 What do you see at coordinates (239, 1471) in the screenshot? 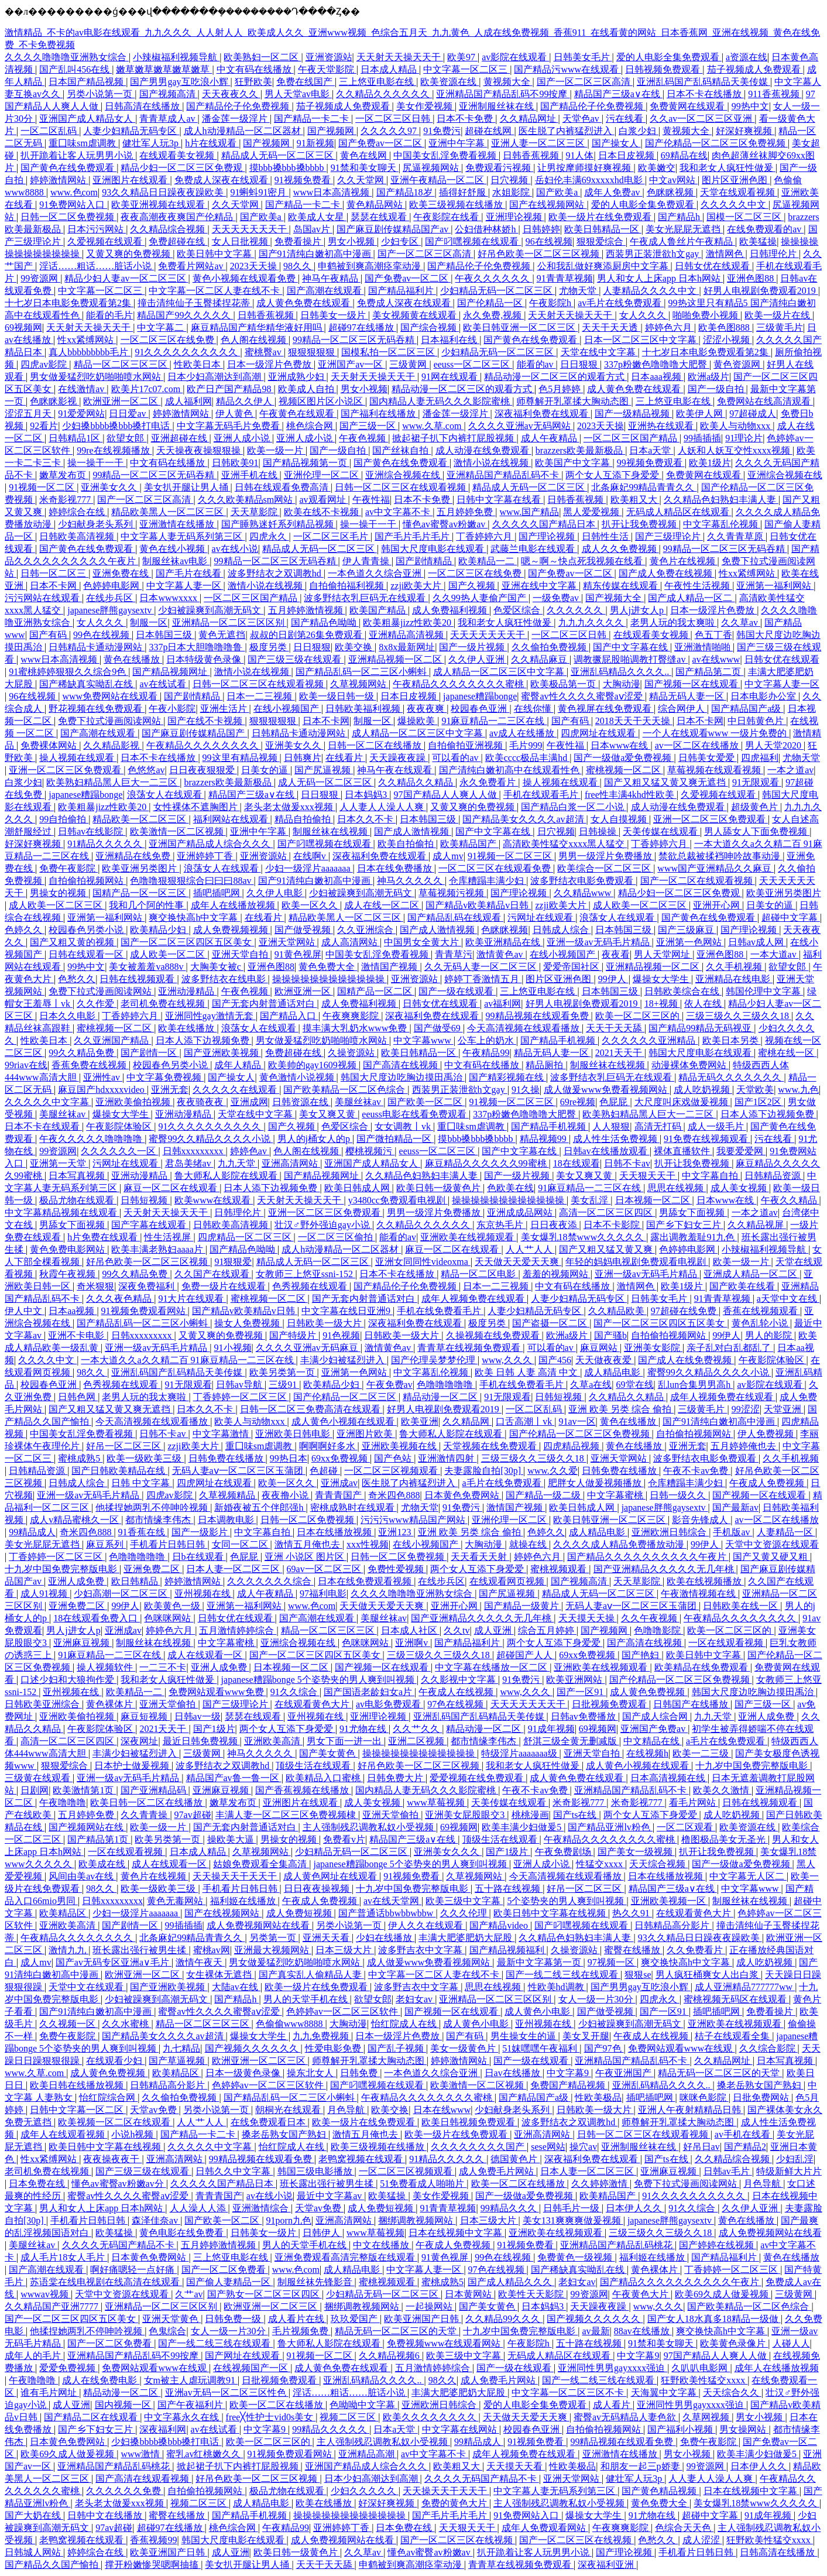
I see `无码人妻aⅴ一区二区三区玉蒲团` at bounding box center [239, 1471].